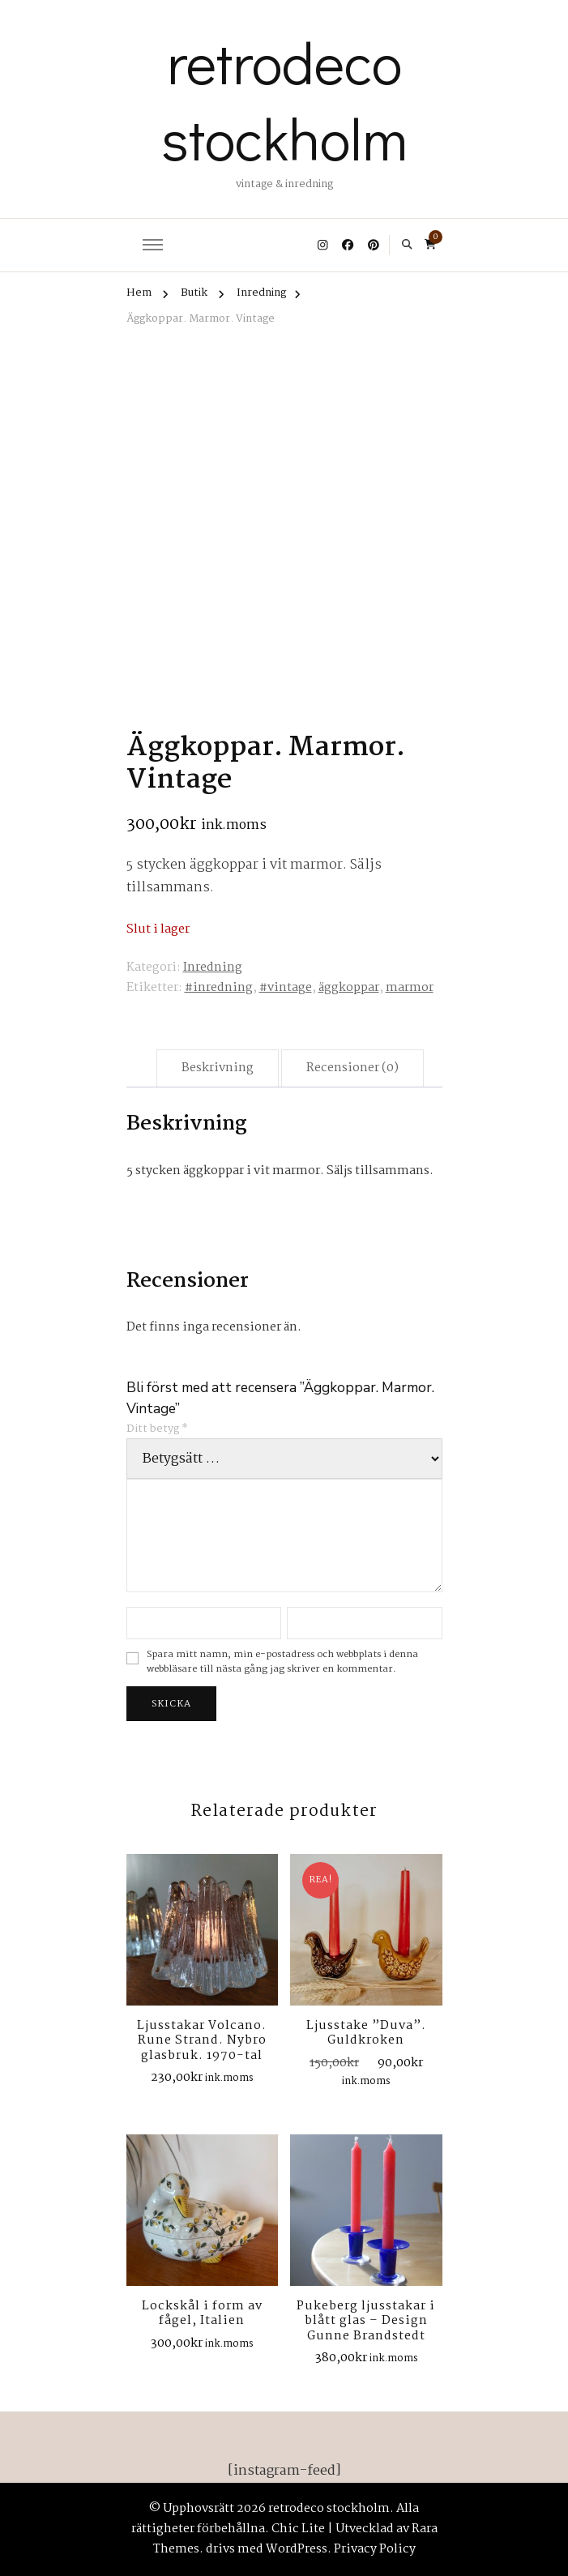 The height and width of the screenshot is (2576, 568). I want to click on marmor, so click(409, 988).